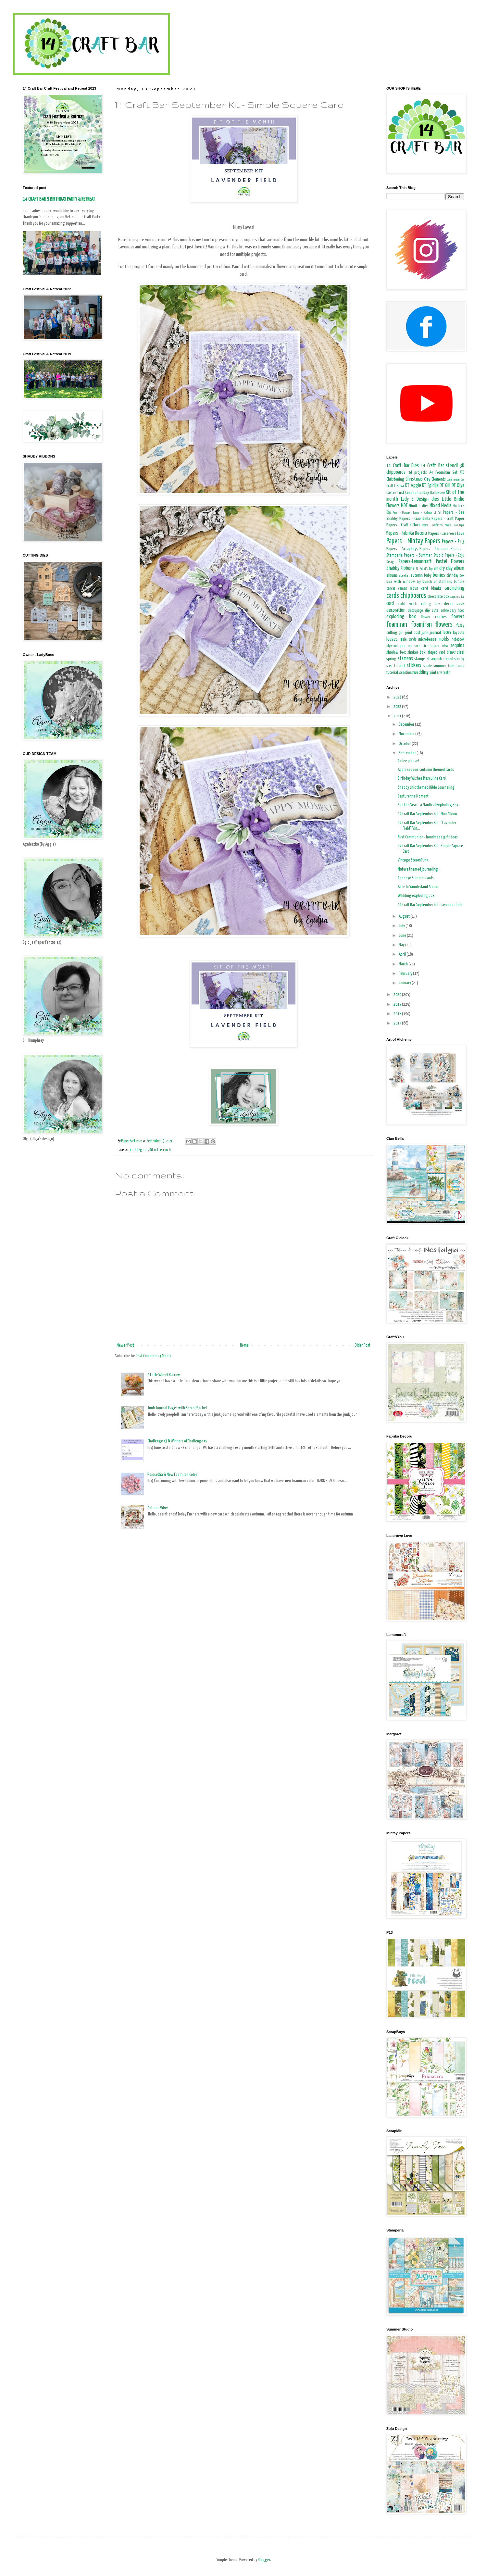  Describe the element at coordinates (396, 652) in the screenshot. I see `shadow box` at that location.